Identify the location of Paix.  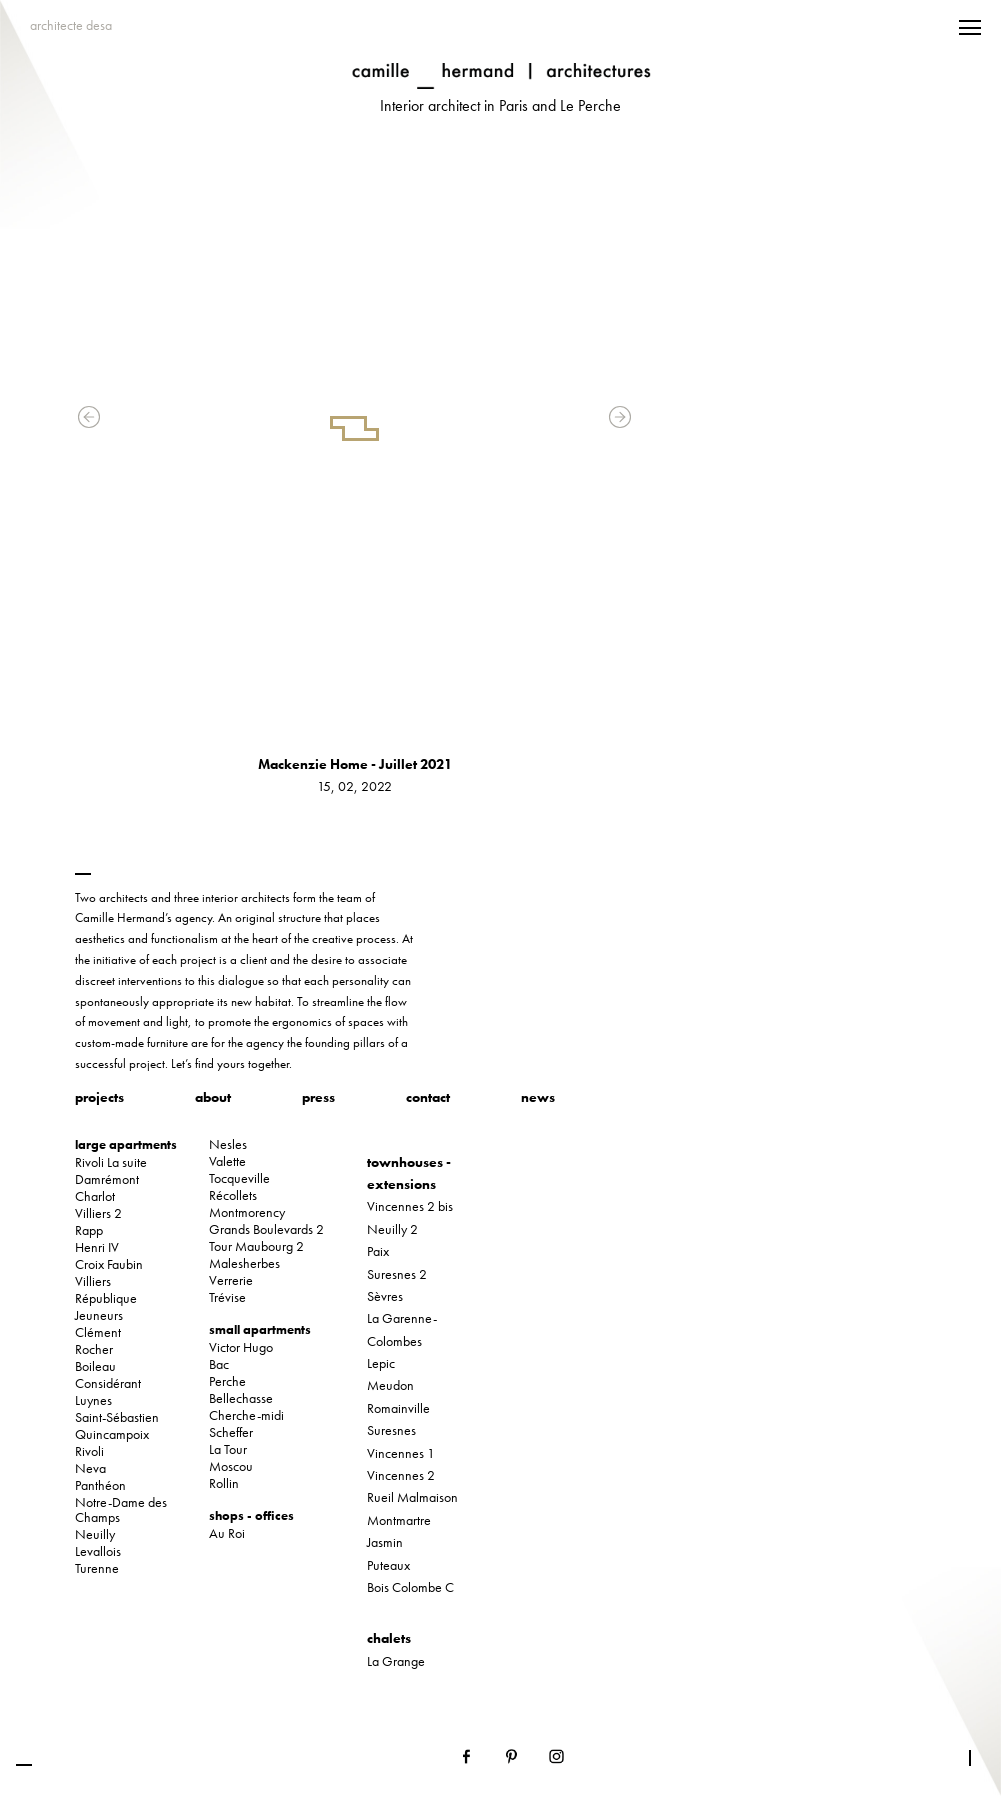
(378, 1251).